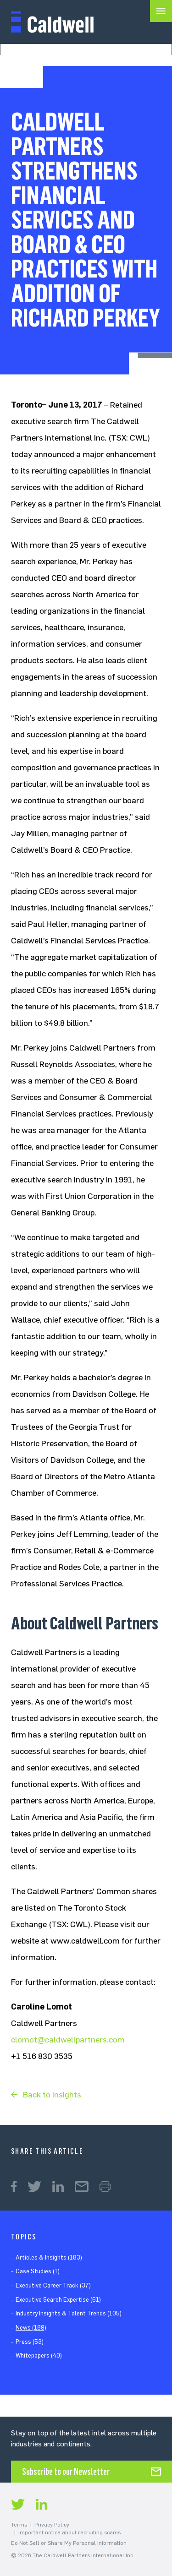 The height and width of the screenshot is (2576, 172). Describe the element at coordinates (68, 2040) in the screenshot. I see `clomot@caldwellpartners.com` at that location.